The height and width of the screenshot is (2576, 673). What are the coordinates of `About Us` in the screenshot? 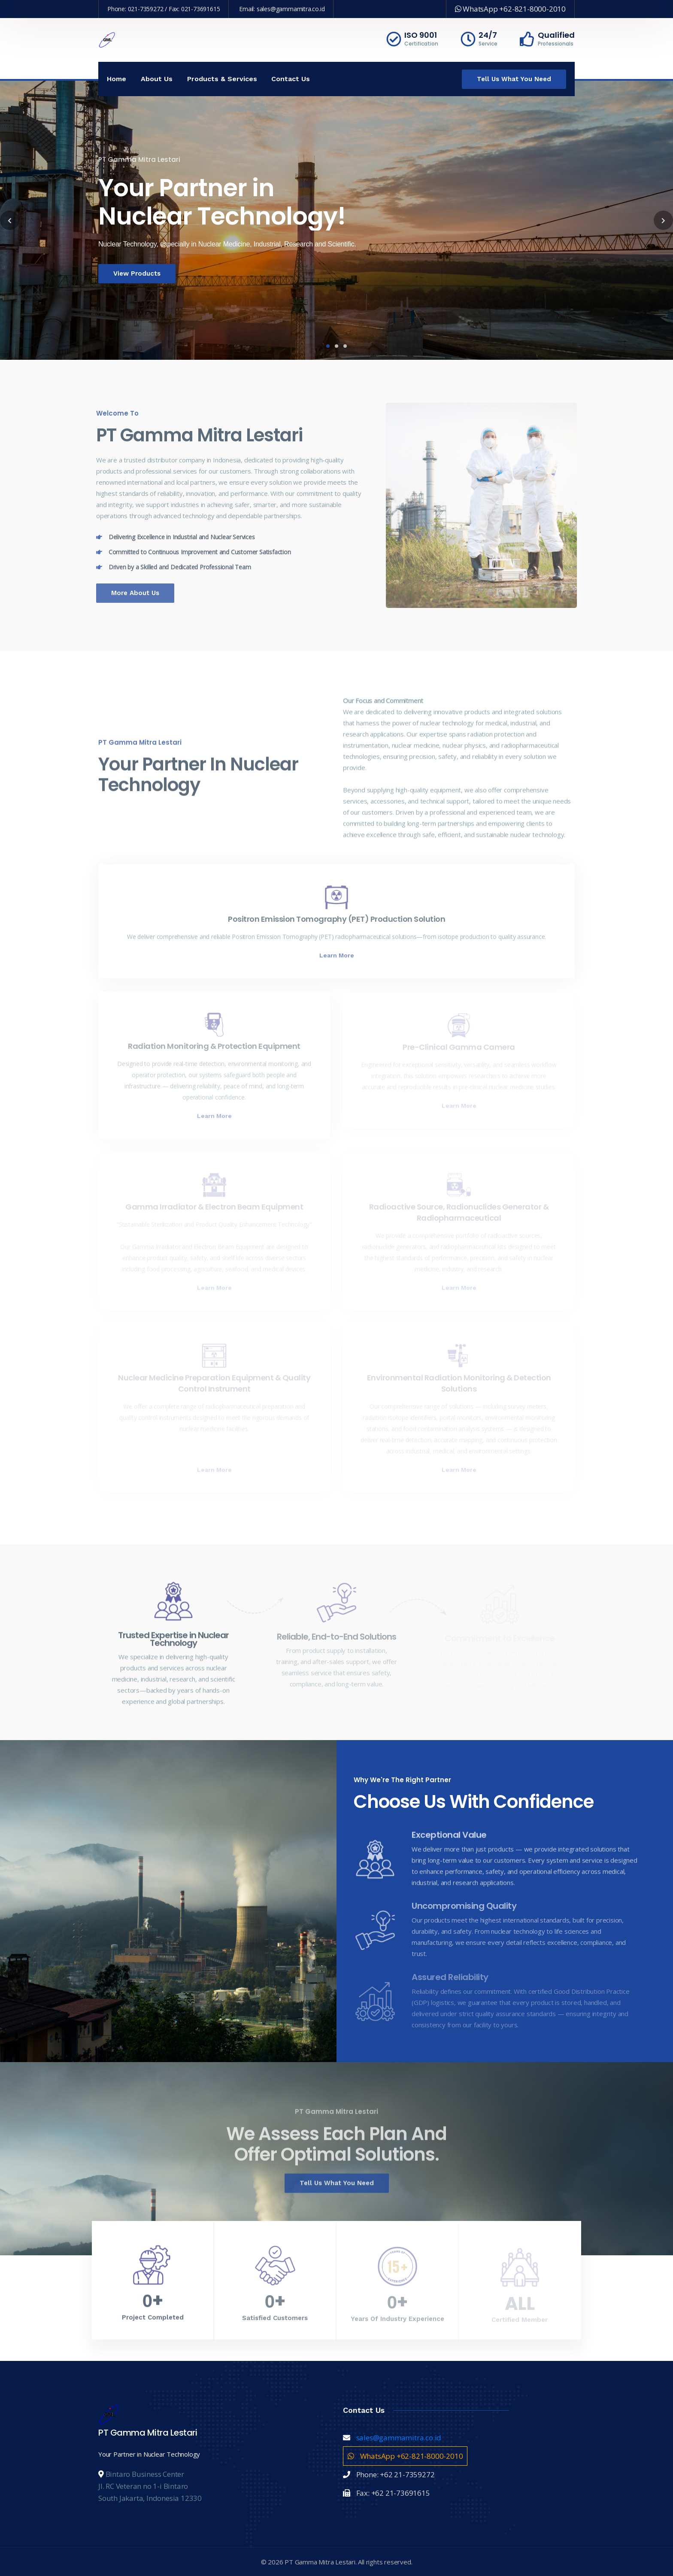 It's located at (157, 79).